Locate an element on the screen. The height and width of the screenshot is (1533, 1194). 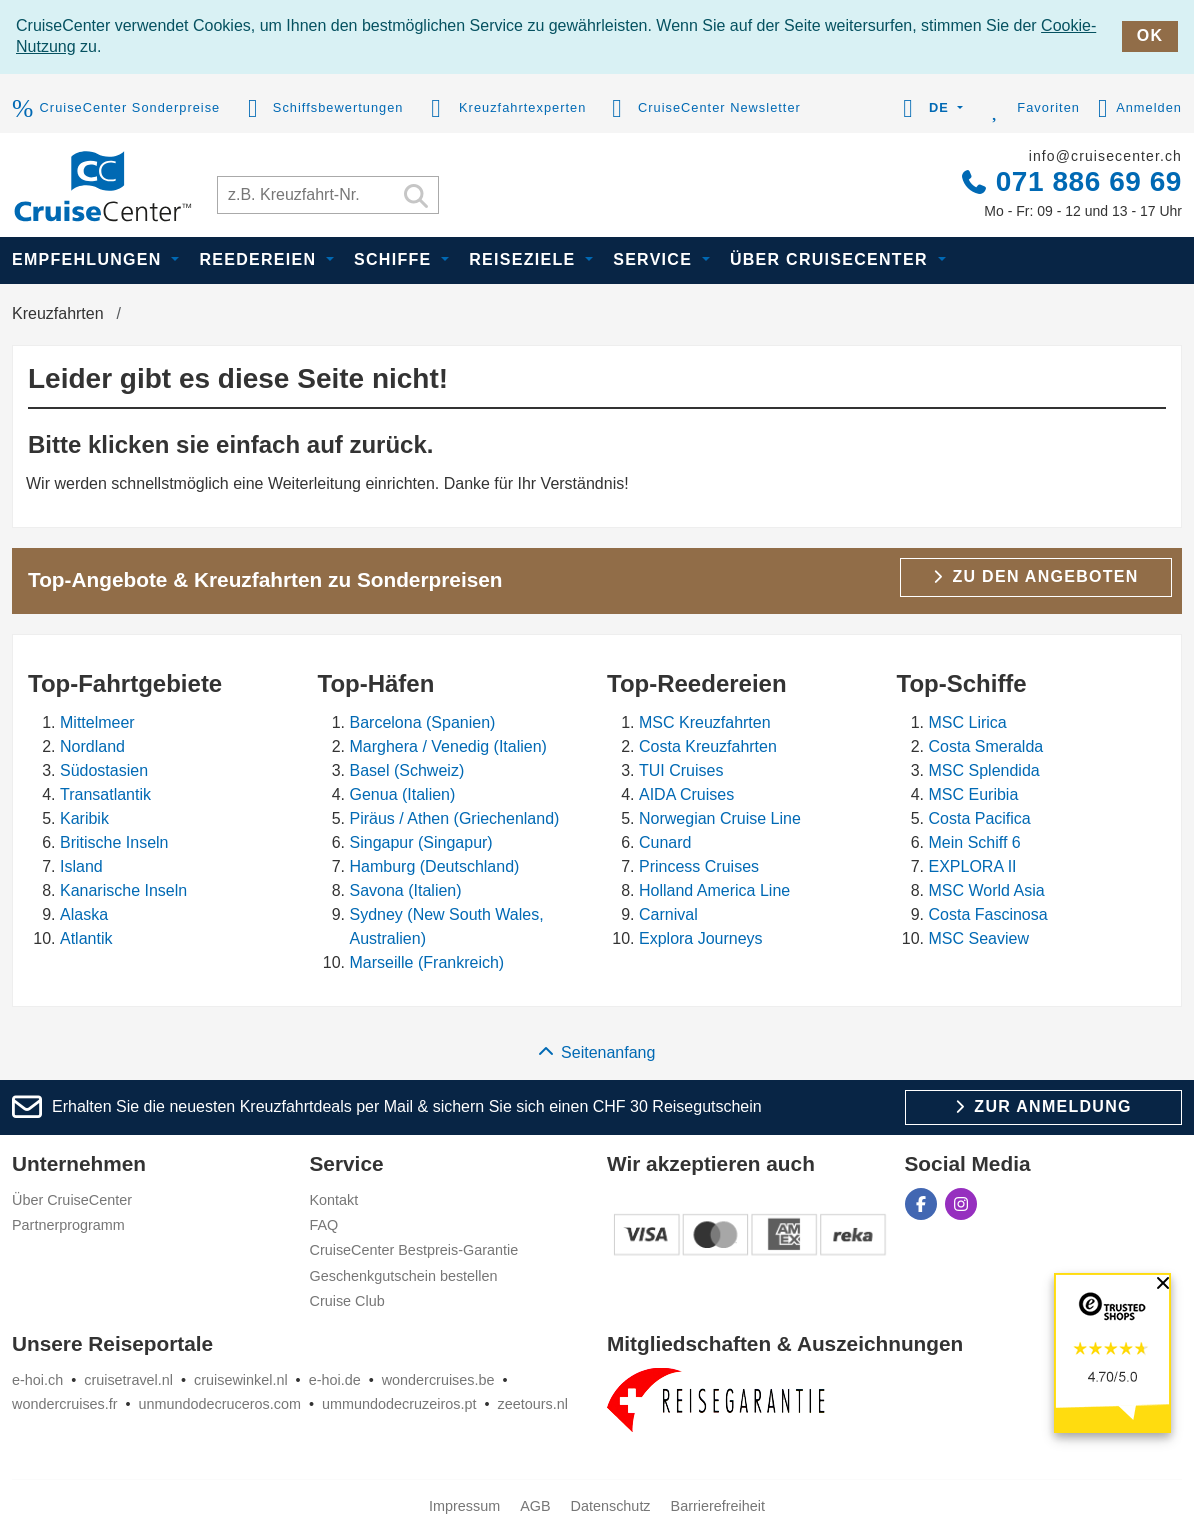
TUI Cruises is located at coordinates (681, 770).